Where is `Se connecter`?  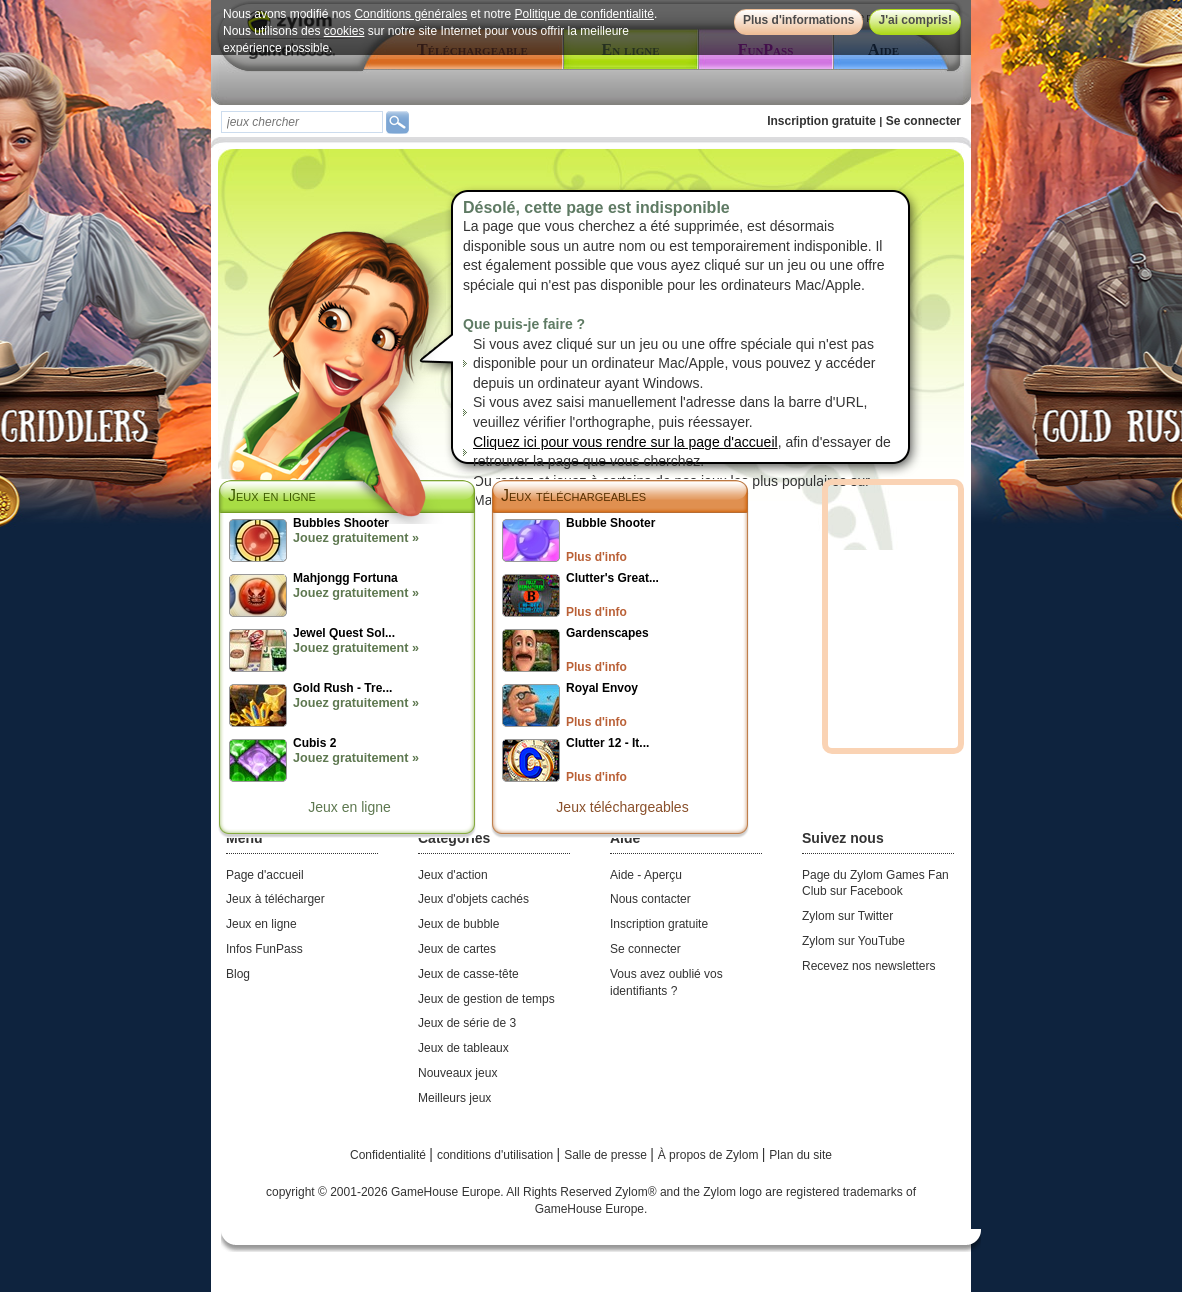
Se connecter is located at coordinates (923, 121).